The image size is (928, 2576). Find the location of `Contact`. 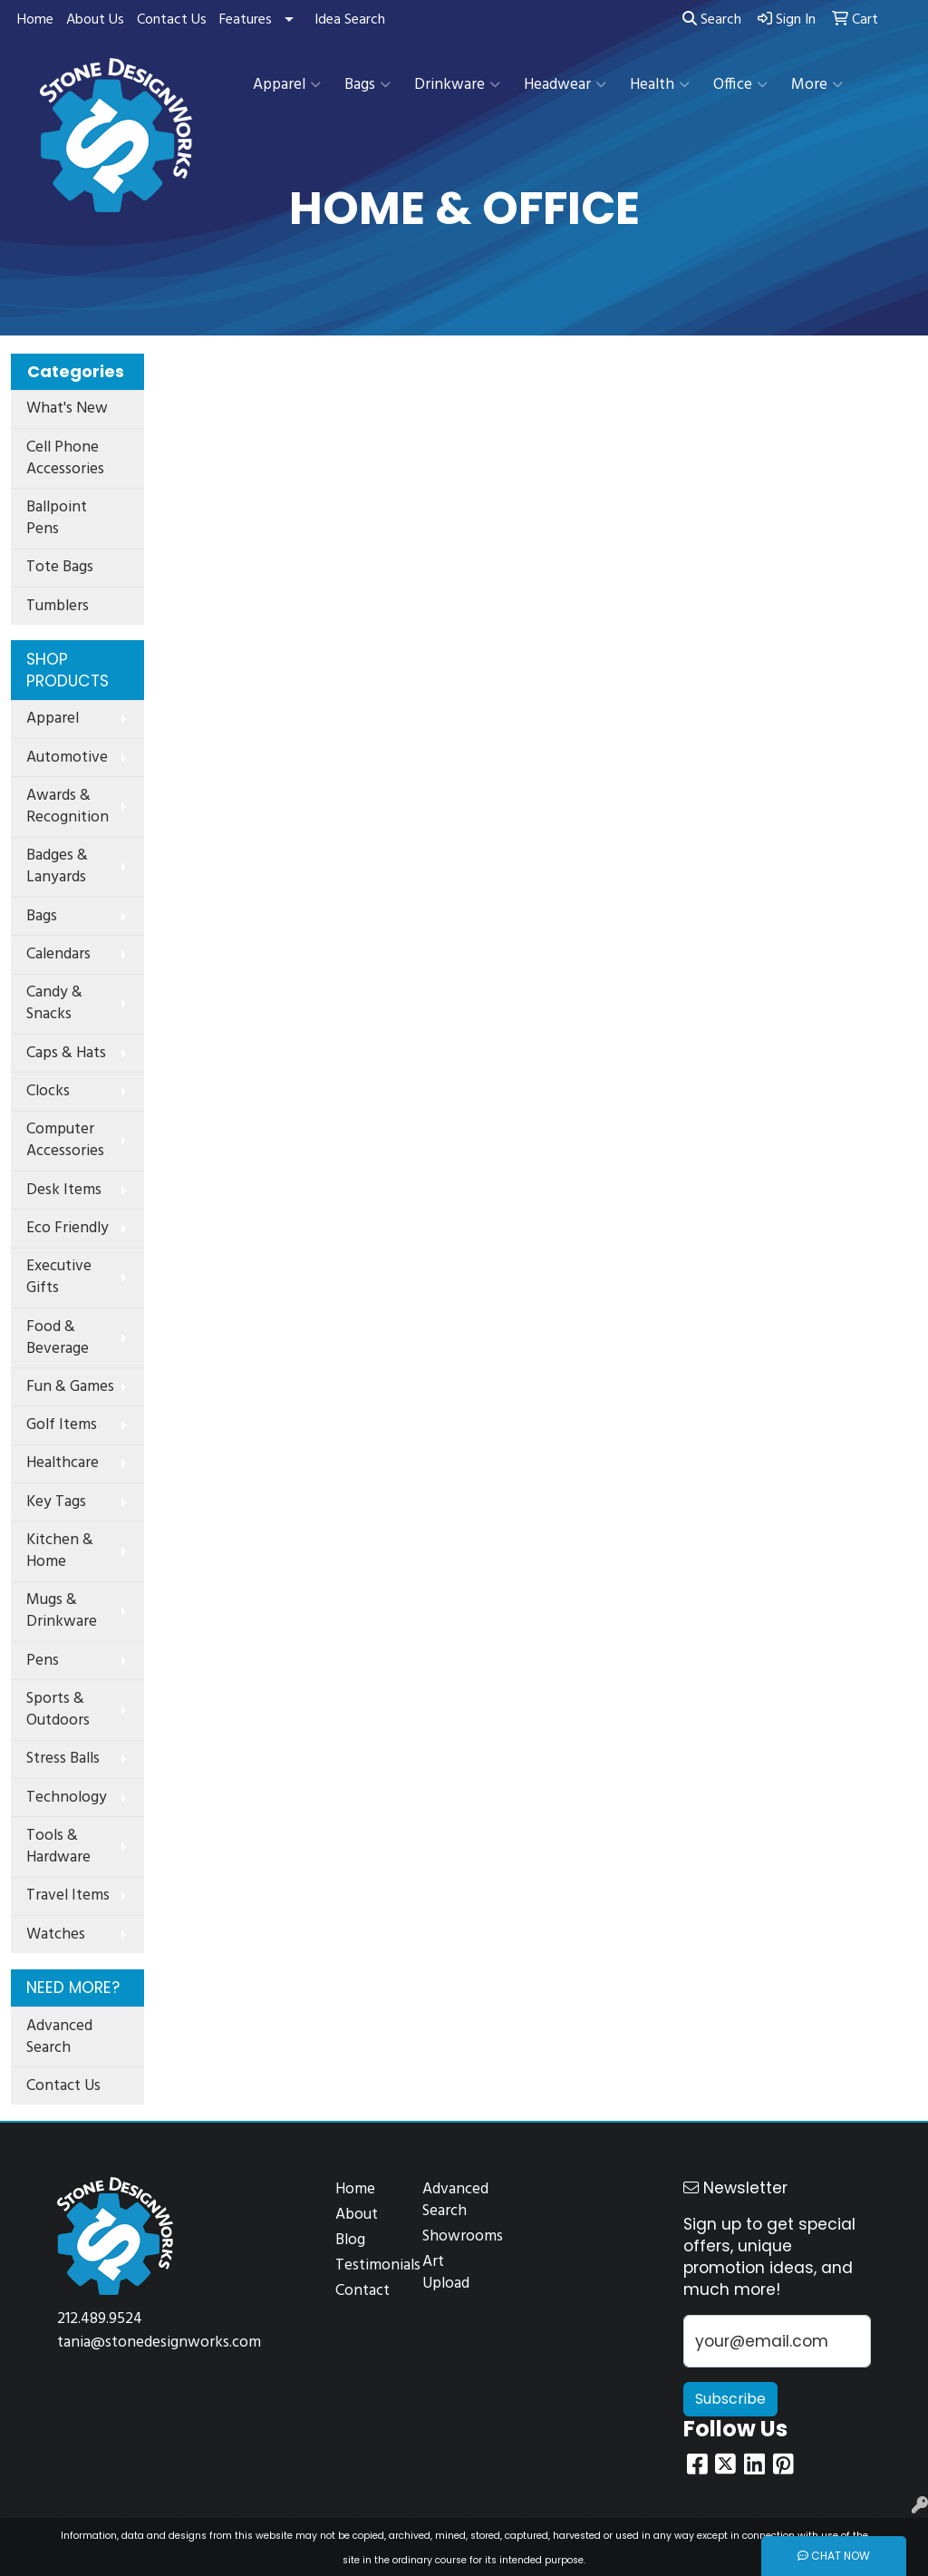

Contact is located at coordinates (362, 2291).